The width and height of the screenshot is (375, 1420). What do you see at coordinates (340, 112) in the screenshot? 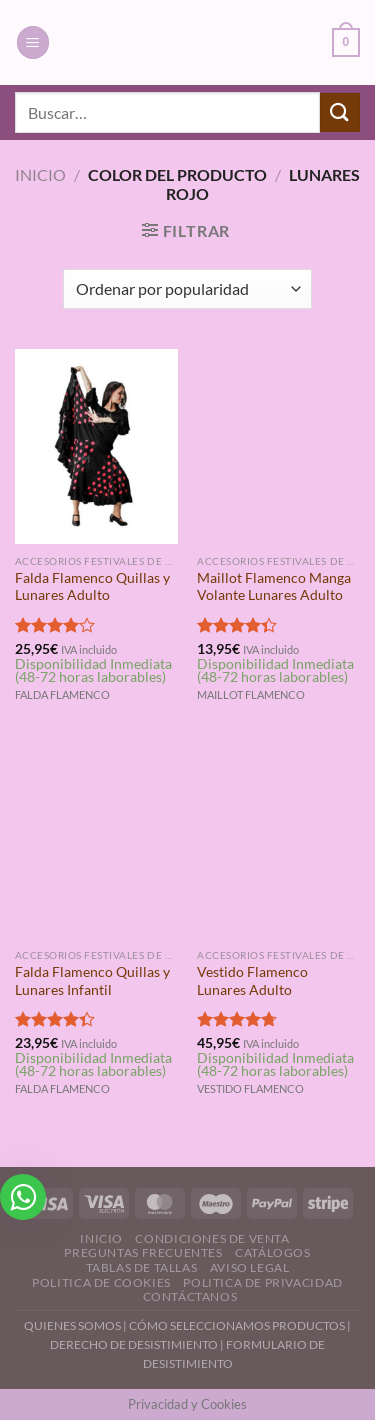
I see `[Enviar]` at bounding box center [340, 112].